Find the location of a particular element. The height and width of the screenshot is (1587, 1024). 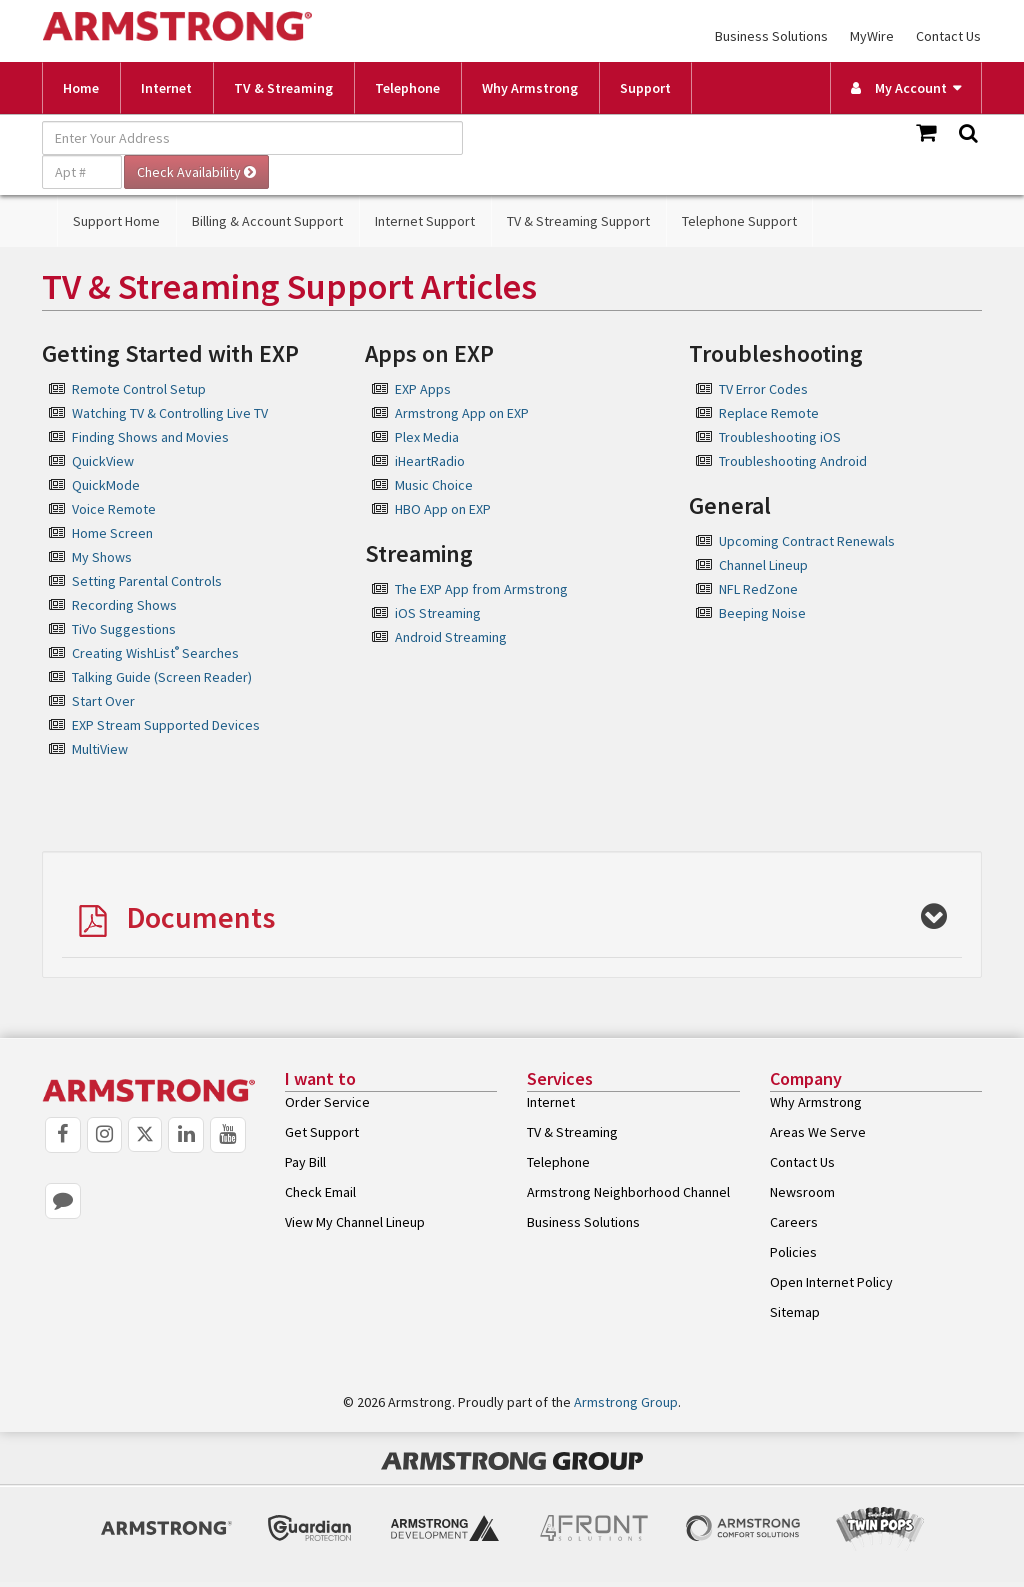

Home is located at coordinates (81, 88).